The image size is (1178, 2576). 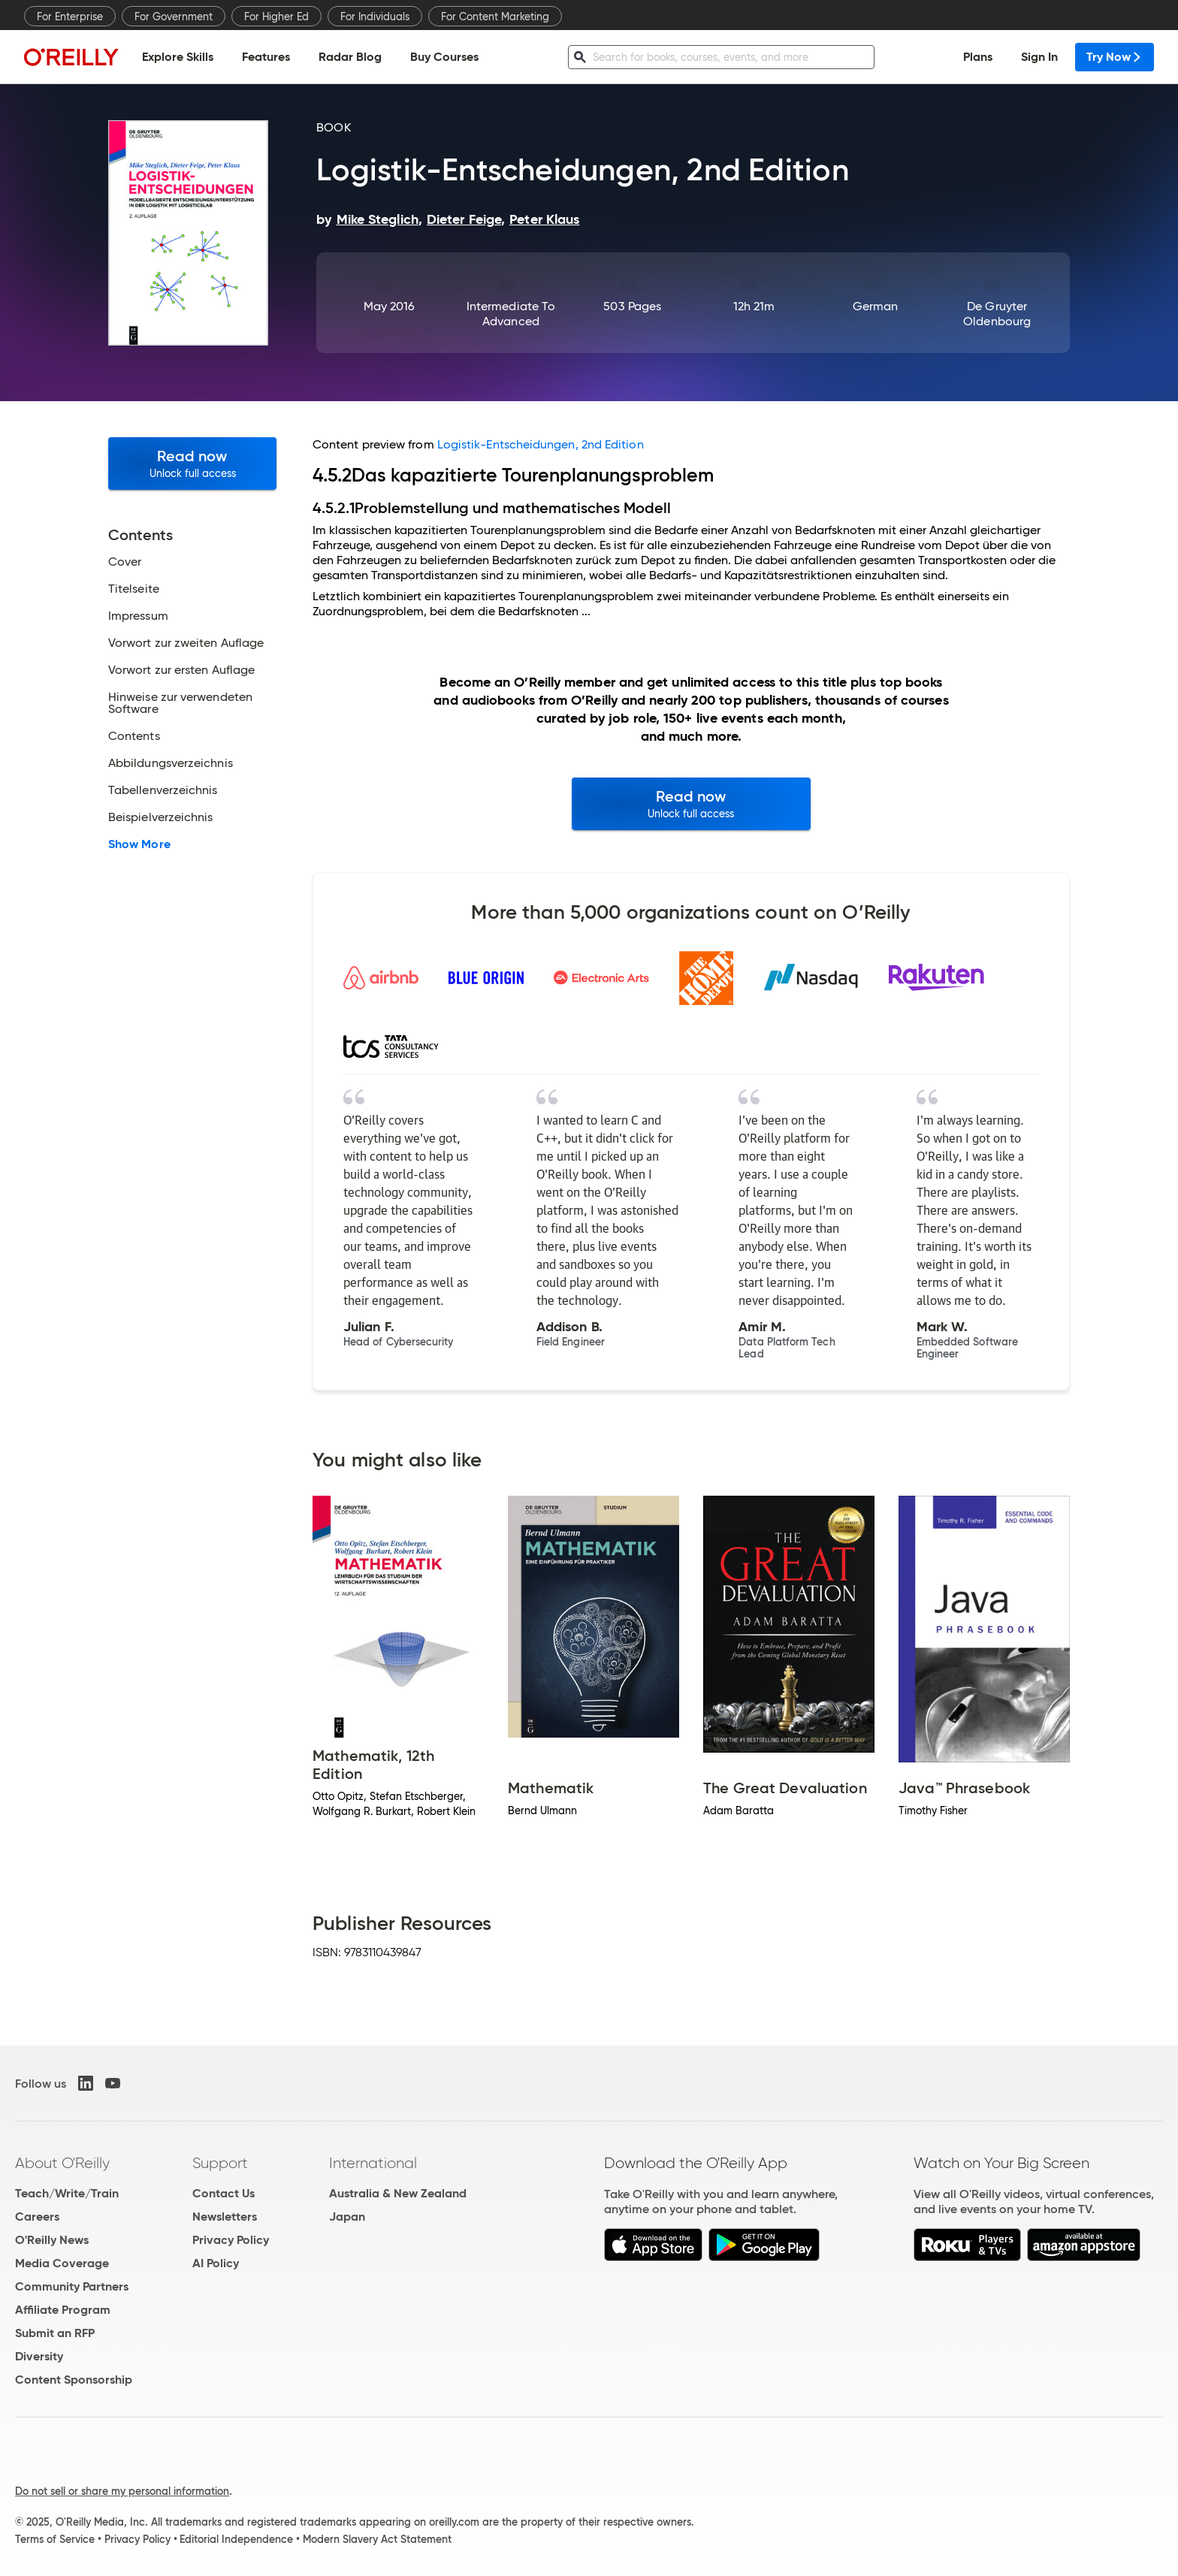 I want to click on Support, so click(x=220, y=2163).